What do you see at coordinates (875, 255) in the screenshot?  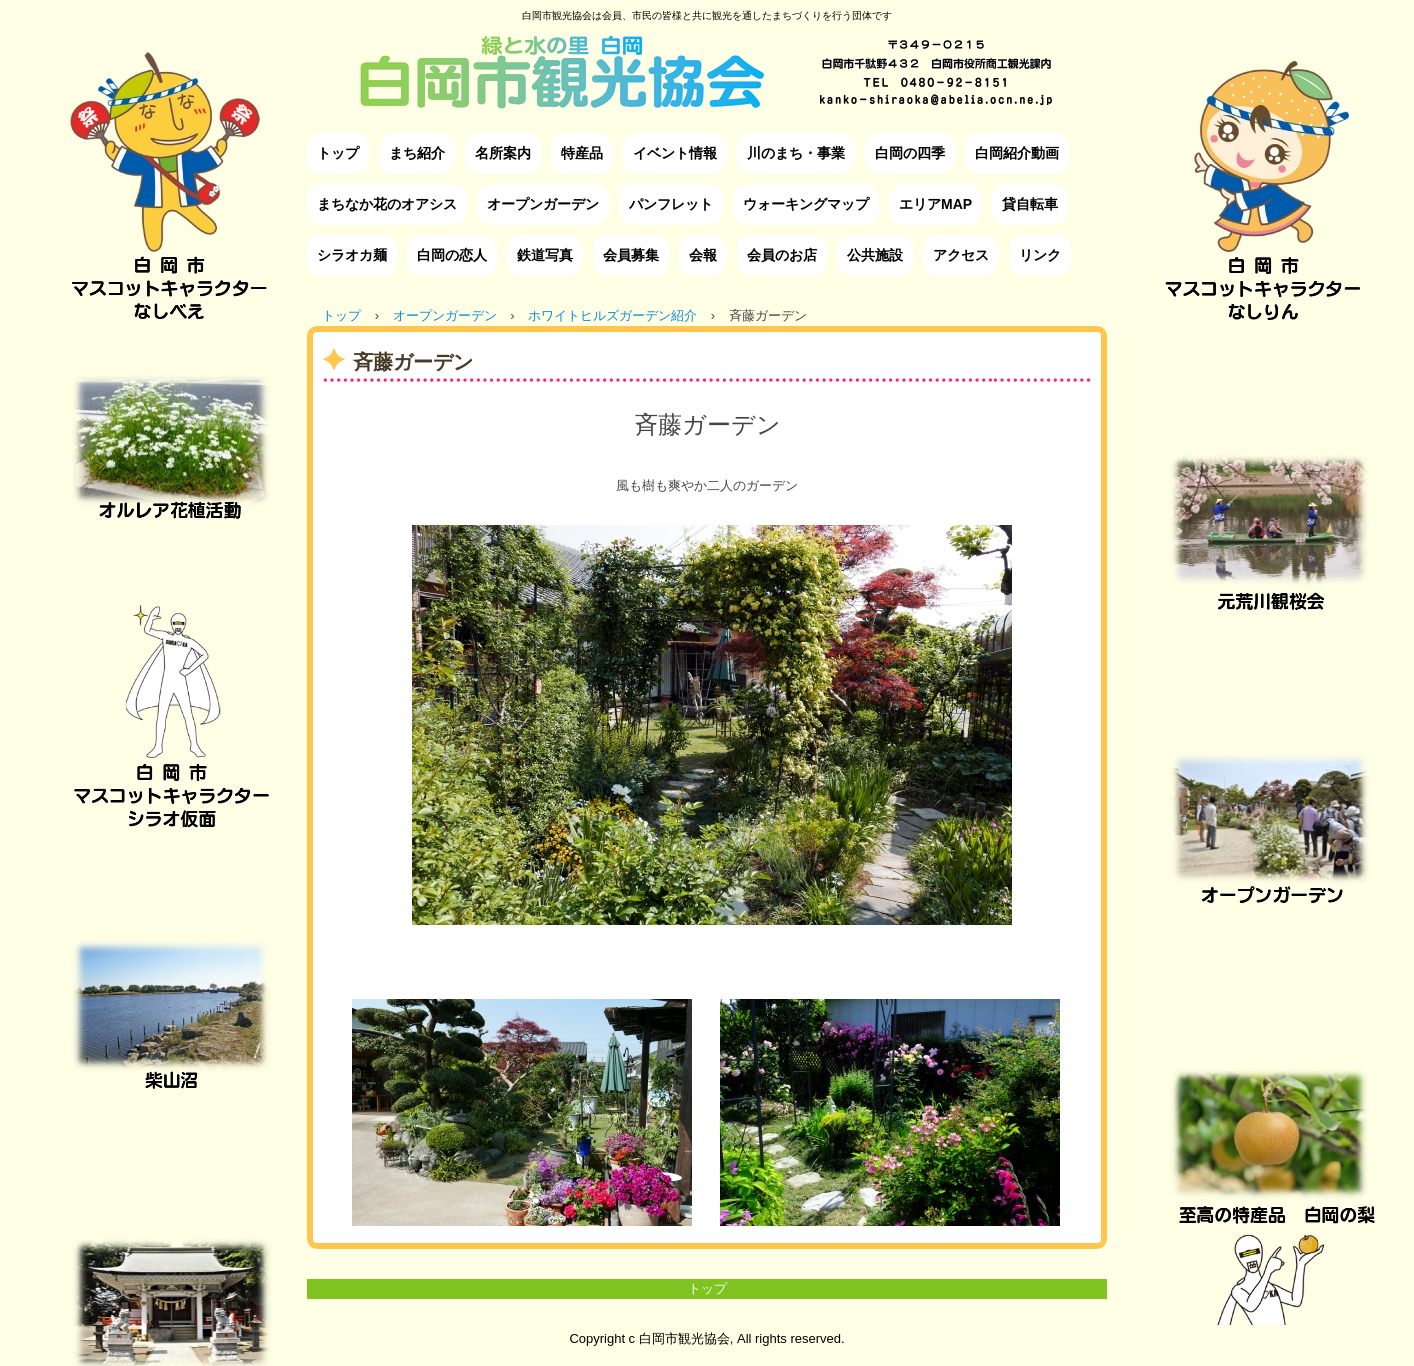 I see `公共施設` at bounding box center [875, 255].